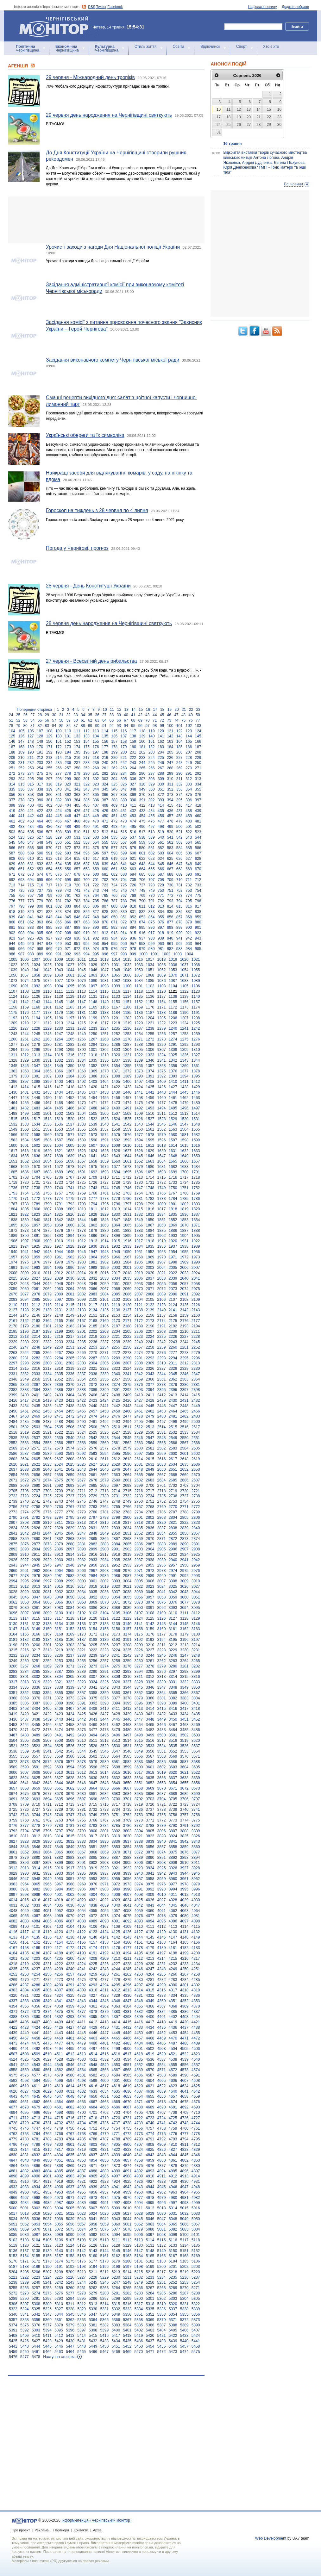 This screenshot has width=321, height=2576. I want to click on 181, so click(142, 747).